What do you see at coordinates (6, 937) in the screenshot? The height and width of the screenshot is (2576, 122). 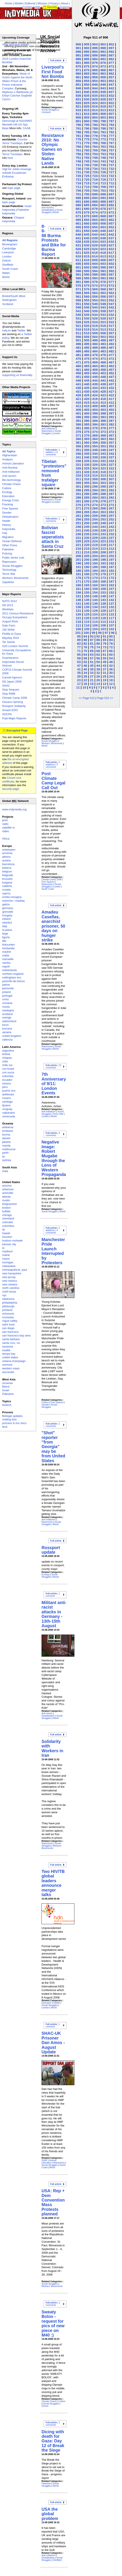 I see `liguria` at bounding box center [6, 937].